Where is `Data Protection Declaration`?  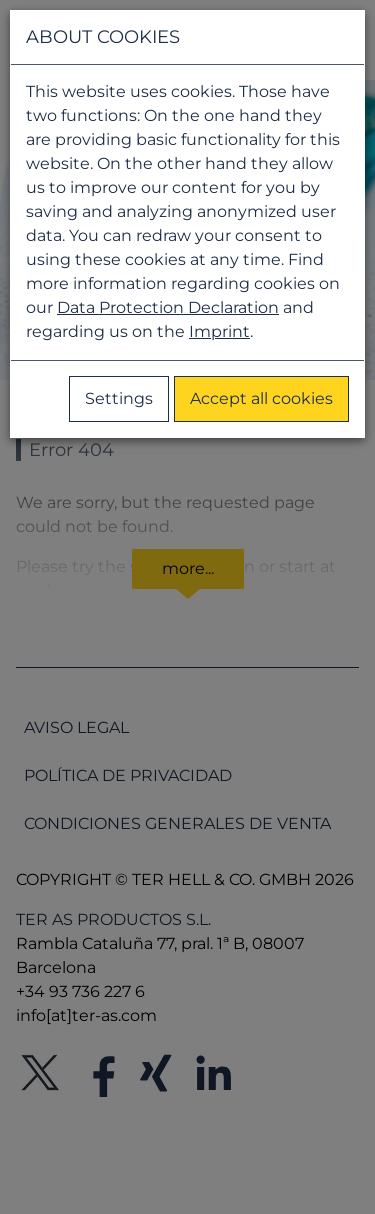 Data Protection Declaration is located at coordinates (168, 307).